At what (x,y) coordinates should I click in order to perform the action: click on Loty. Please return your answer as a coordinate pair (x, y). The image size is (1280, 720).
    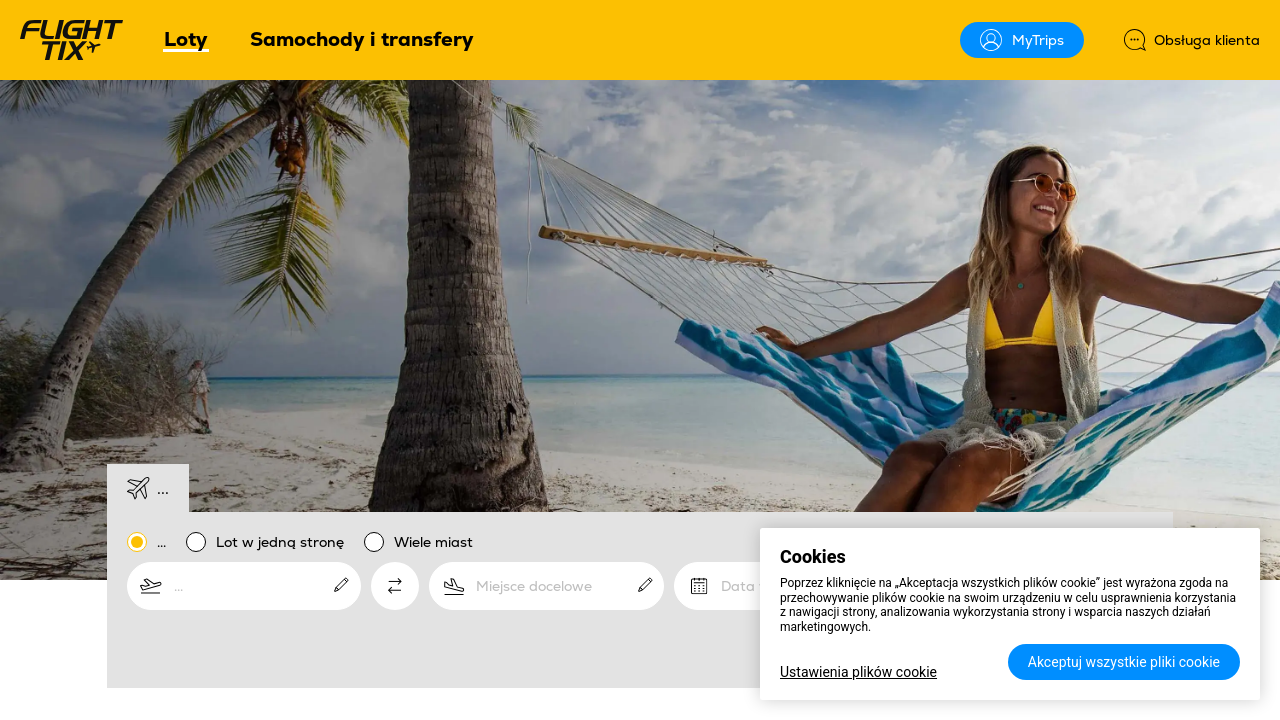
    Looking at the image, I should click on (186, 40).